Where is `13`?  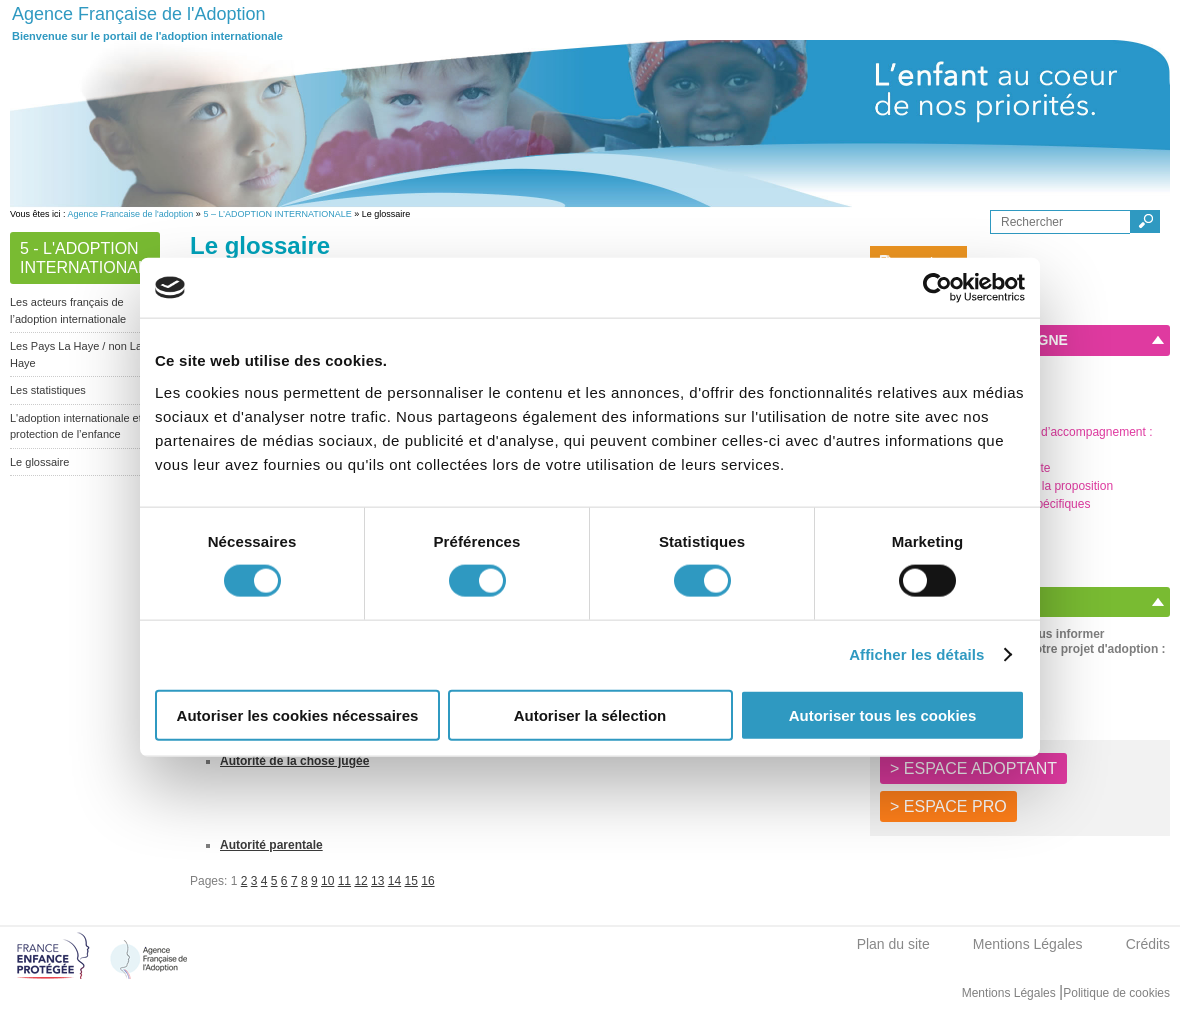
13 is located at coordinates (377, 881).